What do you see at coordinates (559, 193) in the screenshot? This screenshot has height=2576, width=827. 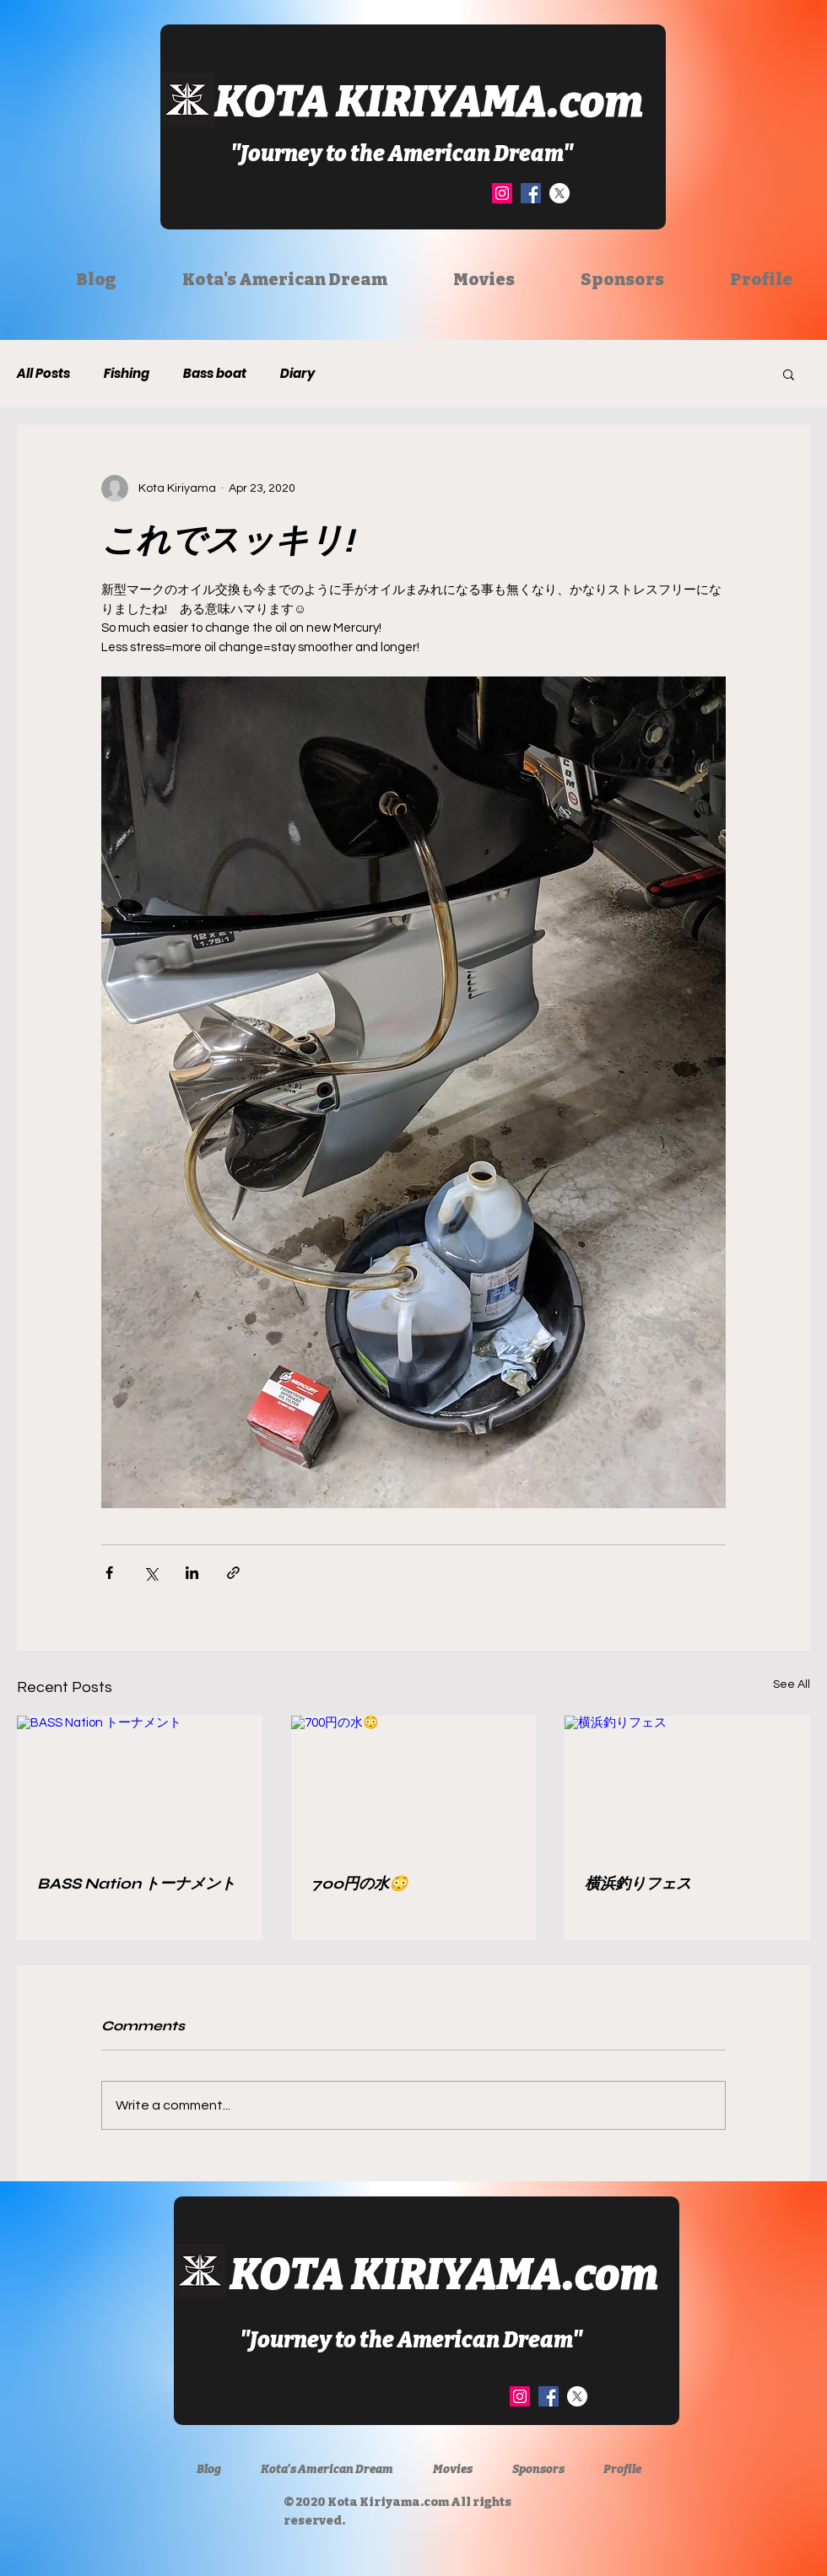 I see `[X]` at bounding box center [559, 193].